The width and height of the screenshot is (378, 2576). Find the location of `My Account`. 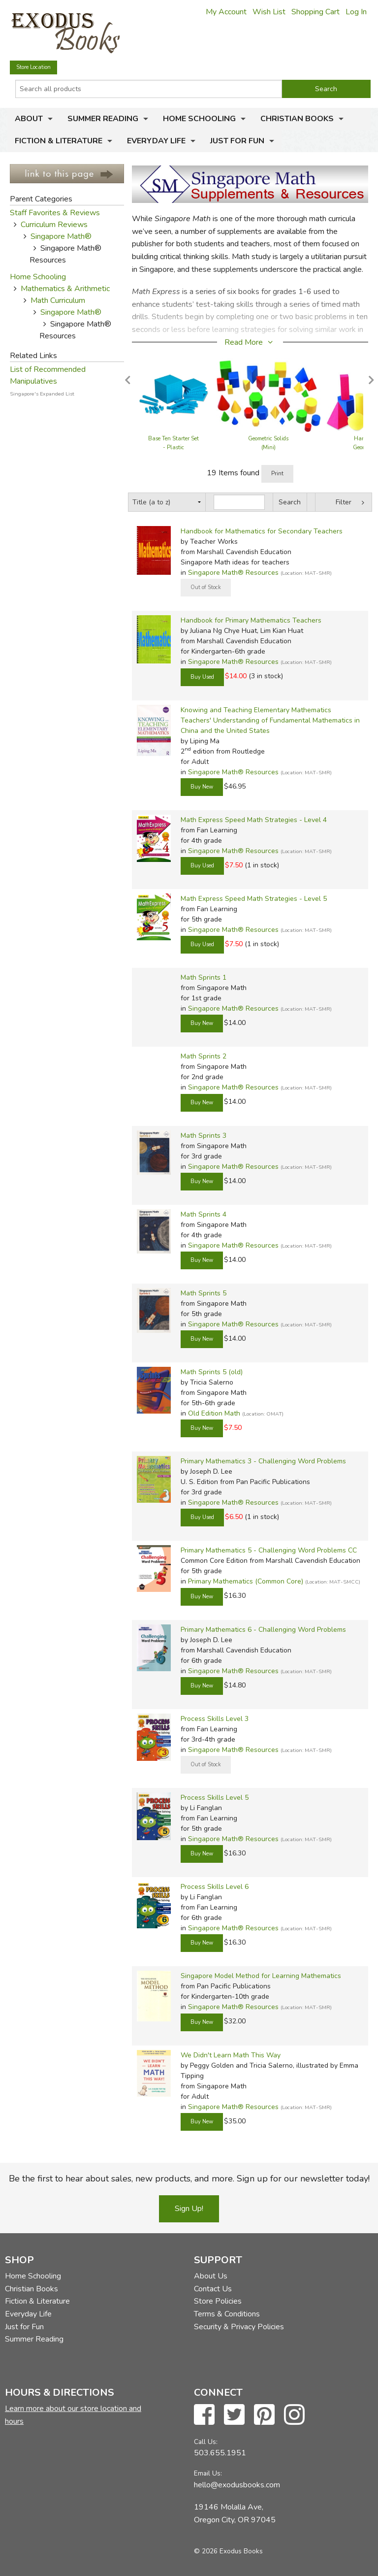

My Account is located at coordinates (226, 11).